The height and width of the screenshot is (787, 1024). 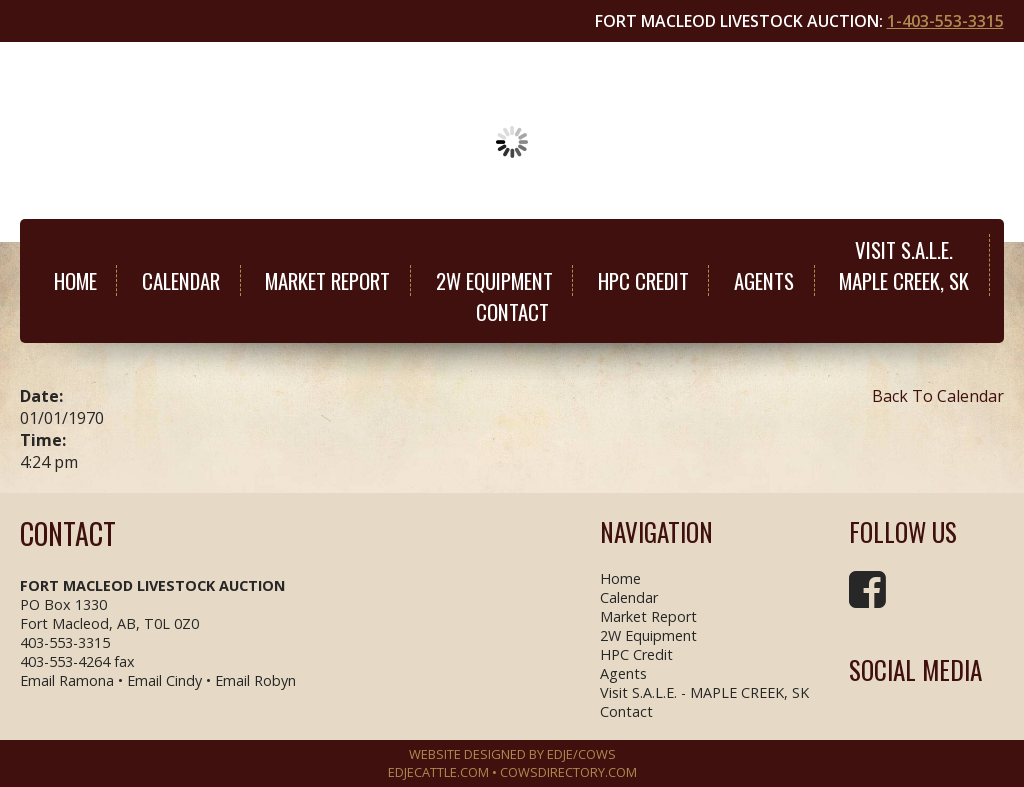 What do you see at coordinates (181, 280) in the screenshot?
I see `Calendar` at bounding box center [181, 280].